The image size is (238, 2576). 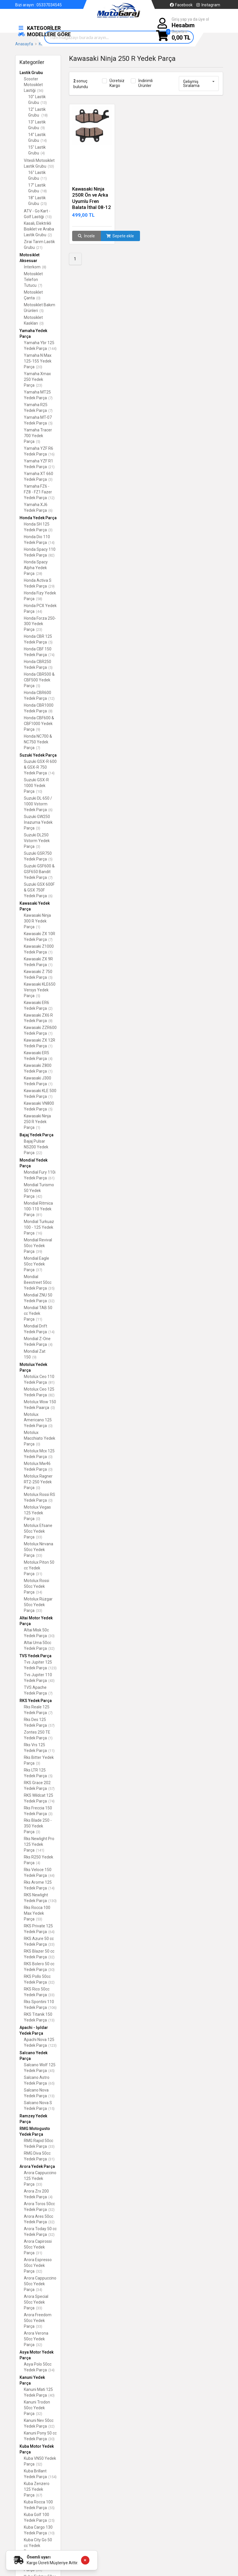 I want to click on (9), so click(x=43, y=128).